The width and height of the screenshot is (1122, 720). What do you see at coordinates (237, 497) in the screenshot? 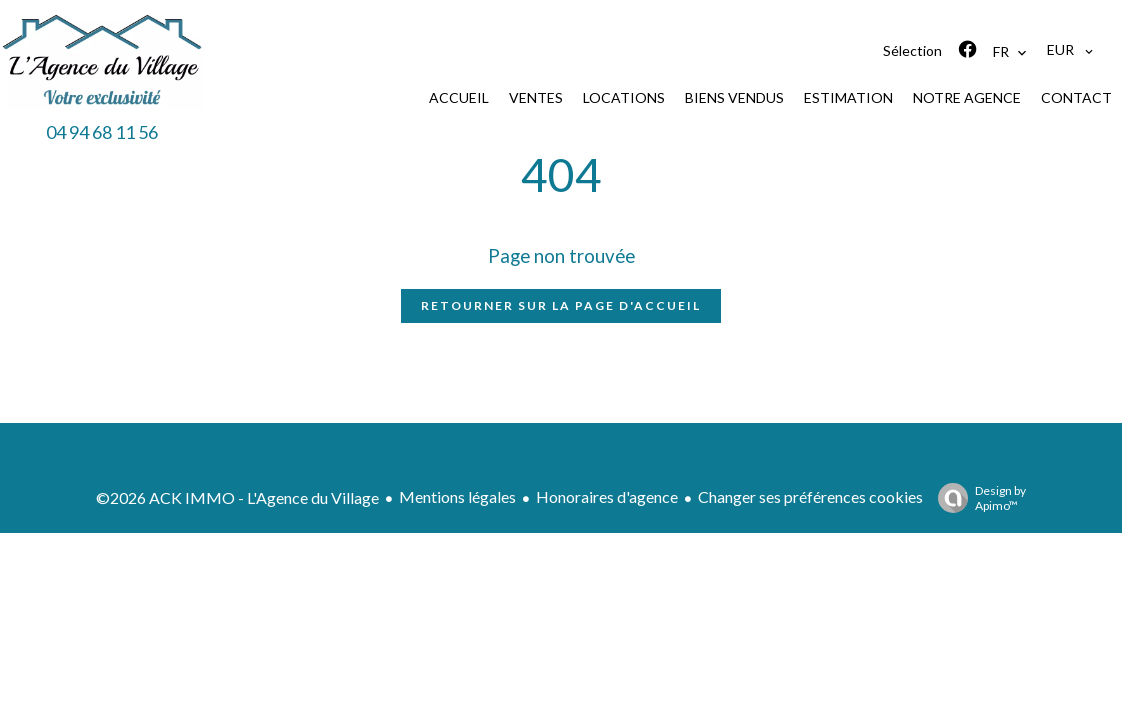
I see `©2026 ACK IMMO - L'Agence du Village` at bounding box center [237, 497].